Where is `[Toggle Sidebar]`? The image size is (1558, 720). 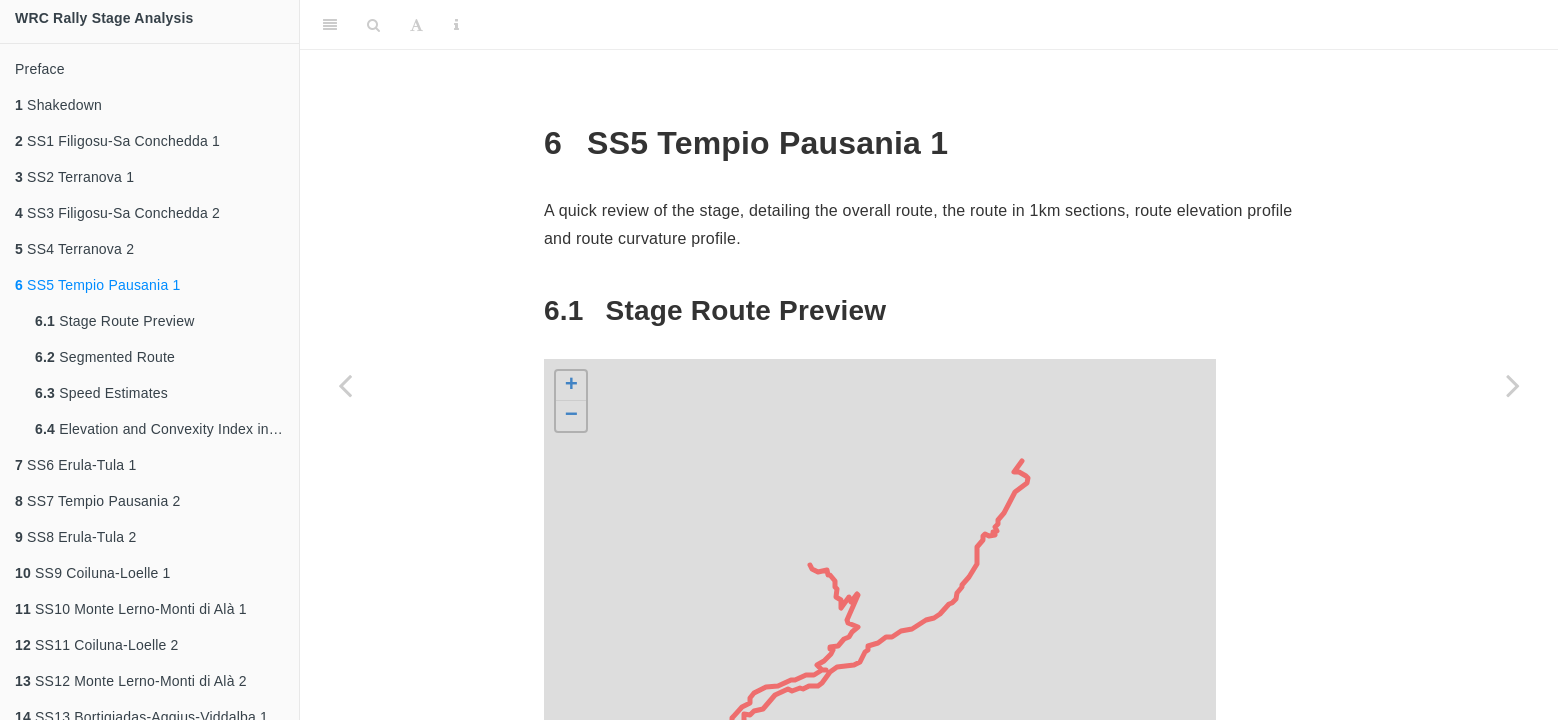
[Toggle Sidebar] is located at coordinates (330, 25).